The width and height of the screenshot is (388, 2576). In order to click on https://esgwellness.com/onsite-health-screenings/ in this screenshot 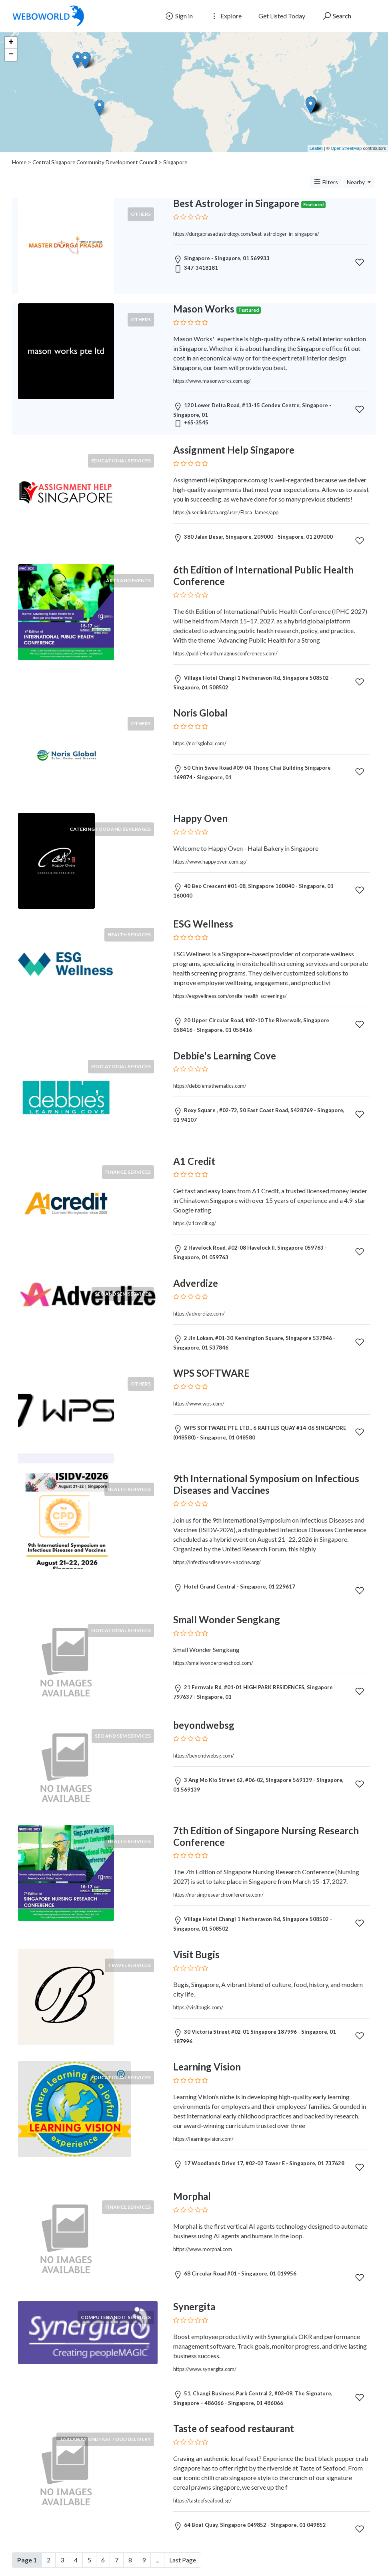, I will do `click(230, 996)`.